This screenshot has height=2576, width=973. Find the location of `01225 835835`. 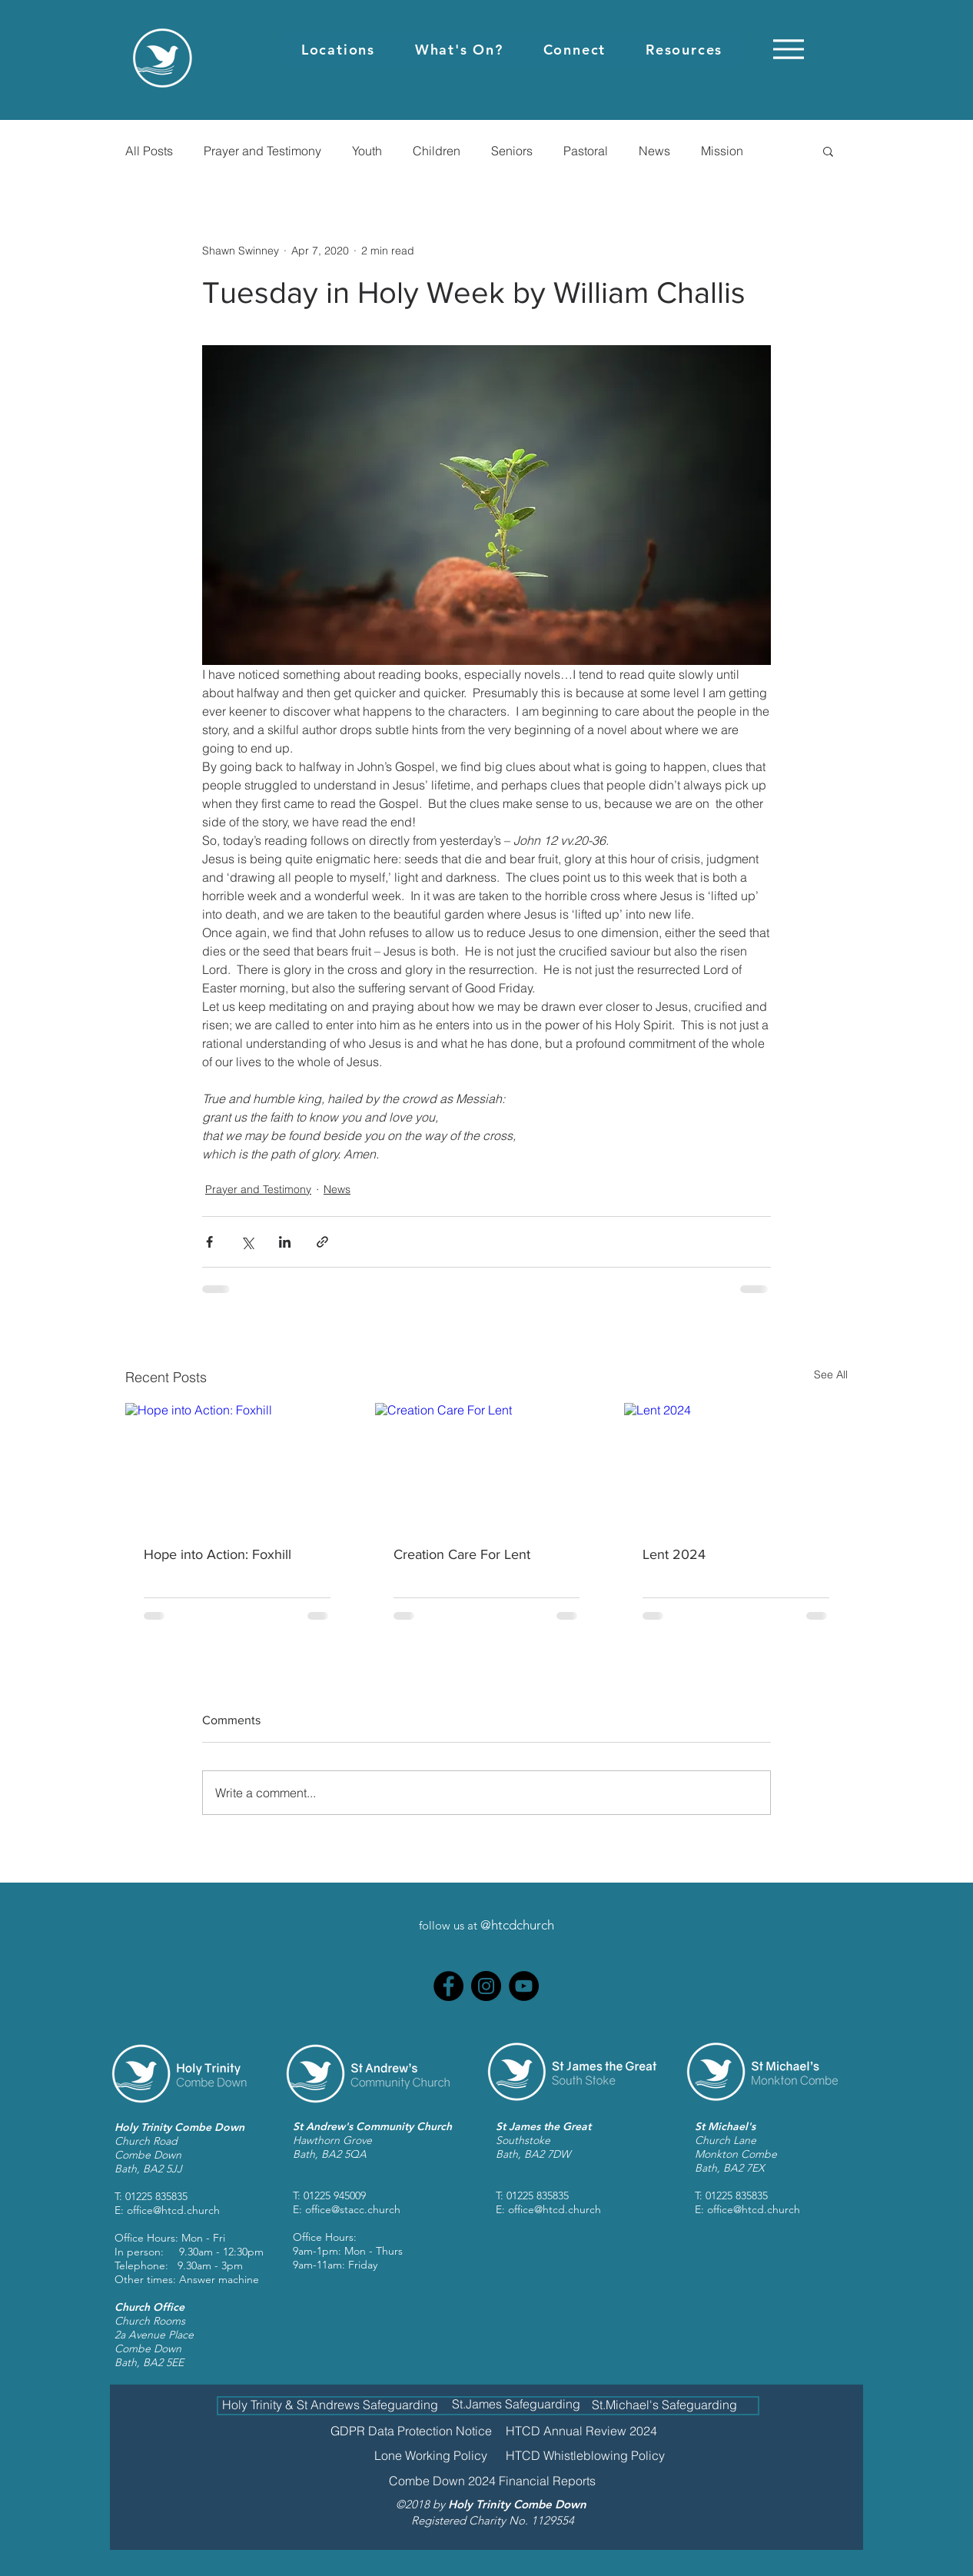

01225 835835 is located at coordinates (156, 2196).